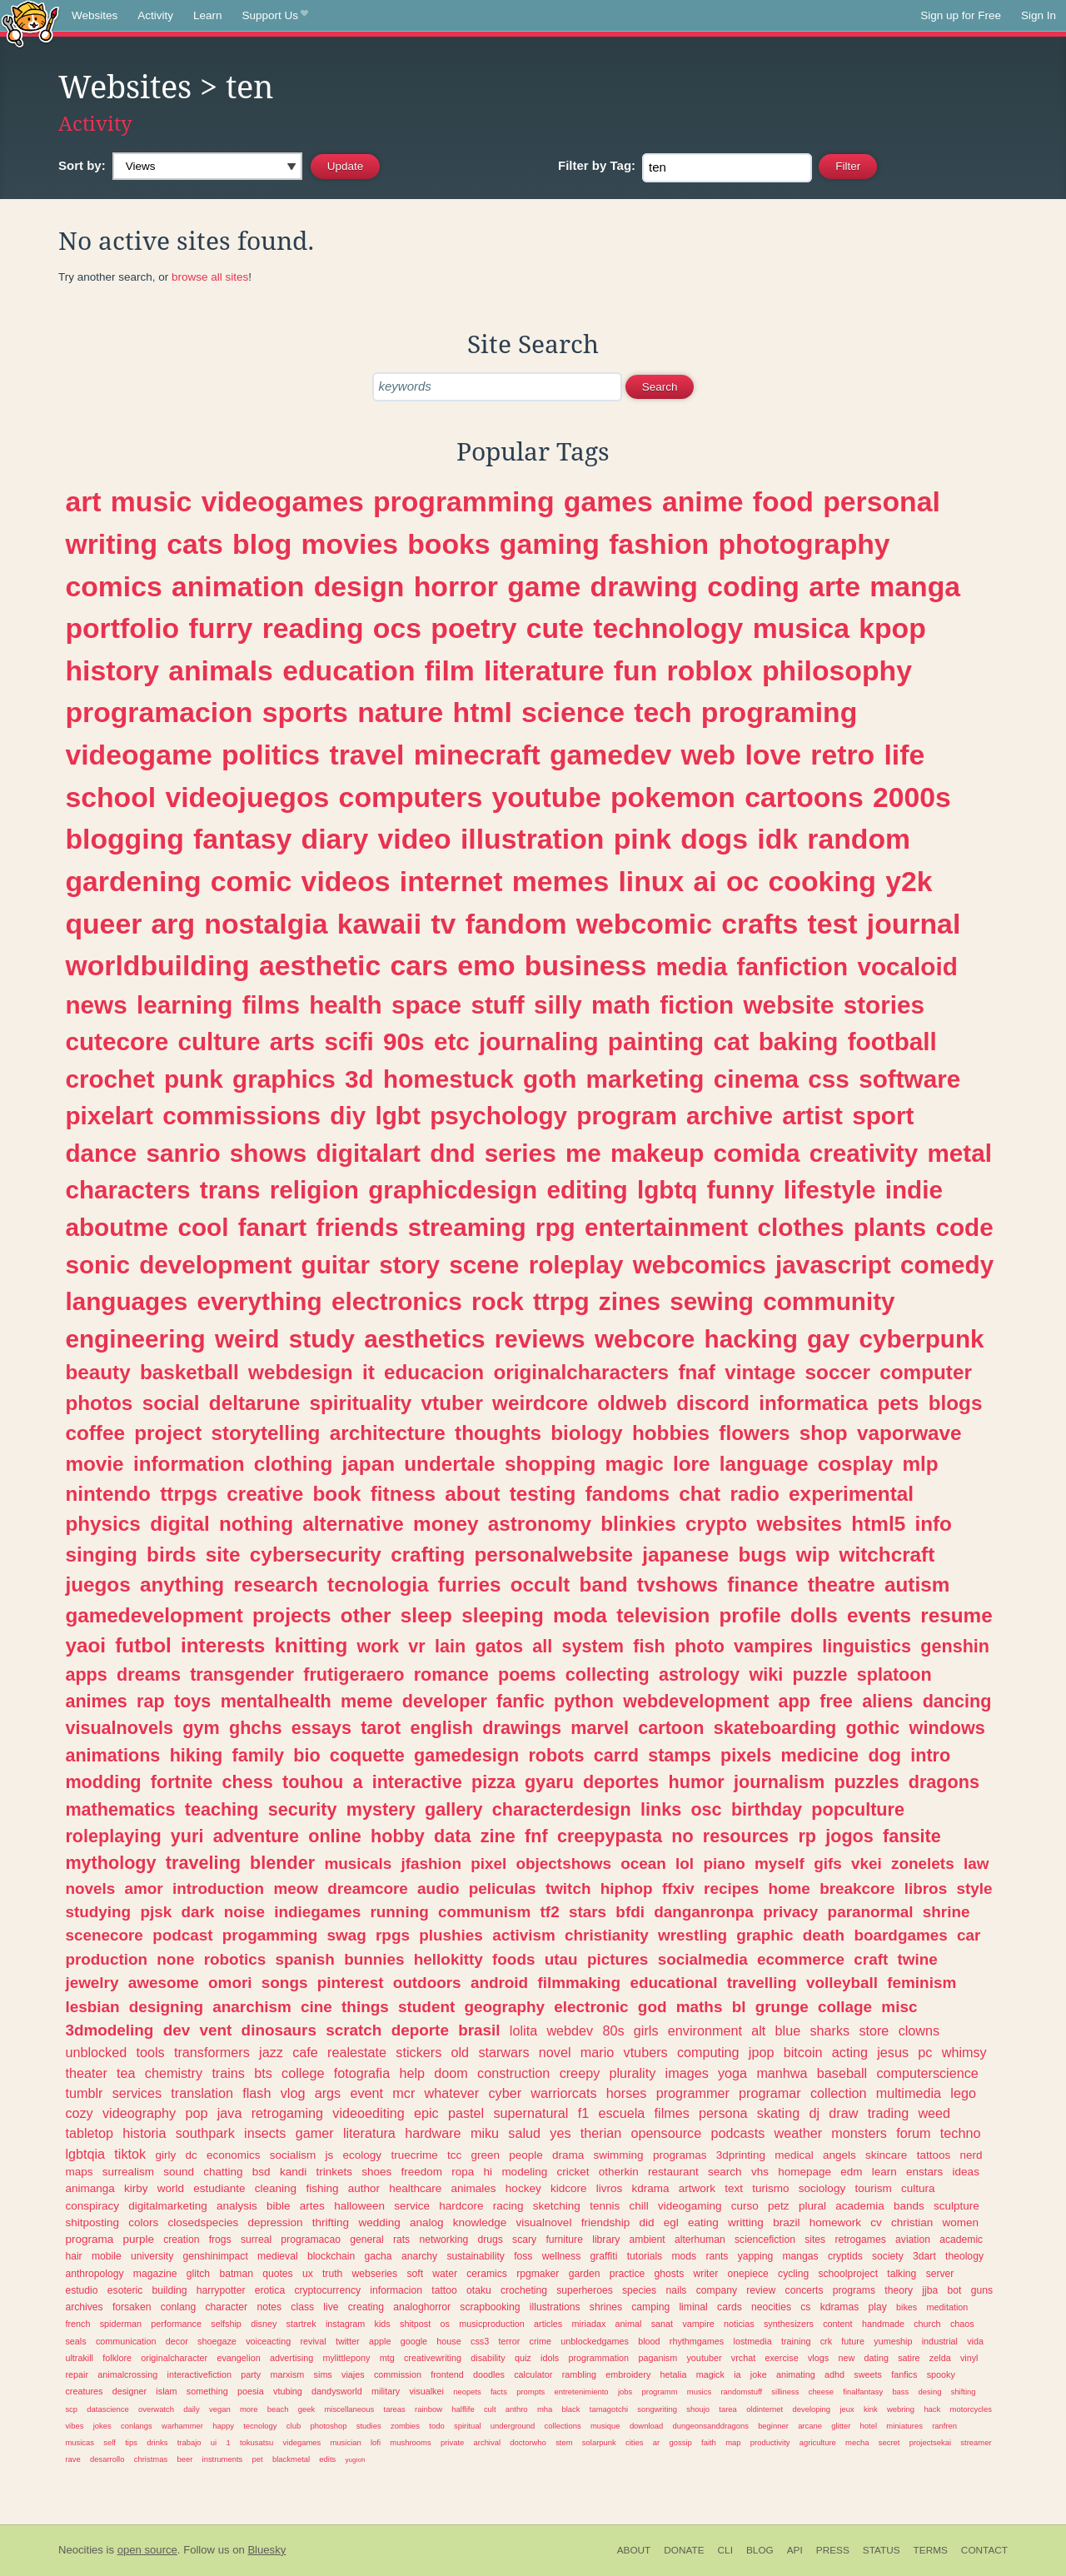 The height and width of the screenshot is (2576, 1066). Describe the element at coordinates (397, 628) in the screenshot. I see `ocs` at that location.